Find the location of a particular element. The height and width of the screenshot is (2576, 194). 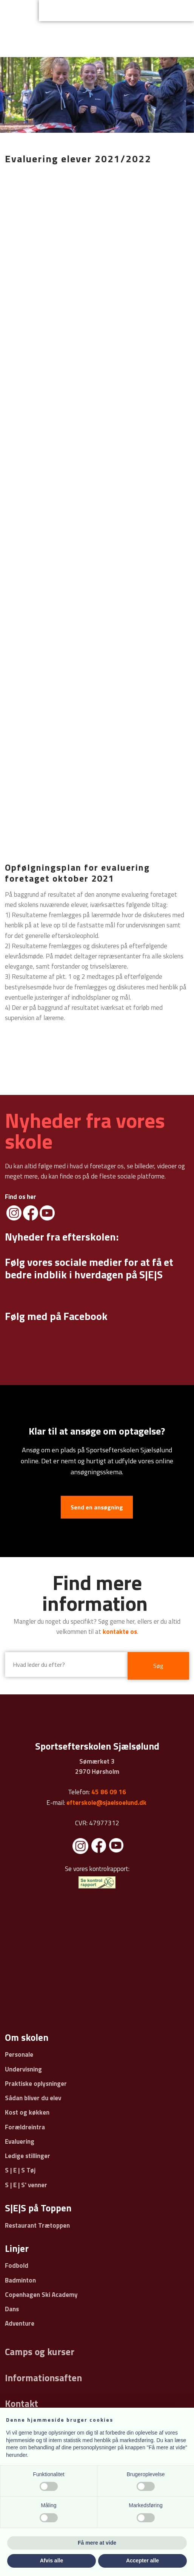

45 86 09 16 is located at coordinates (108, 1792).